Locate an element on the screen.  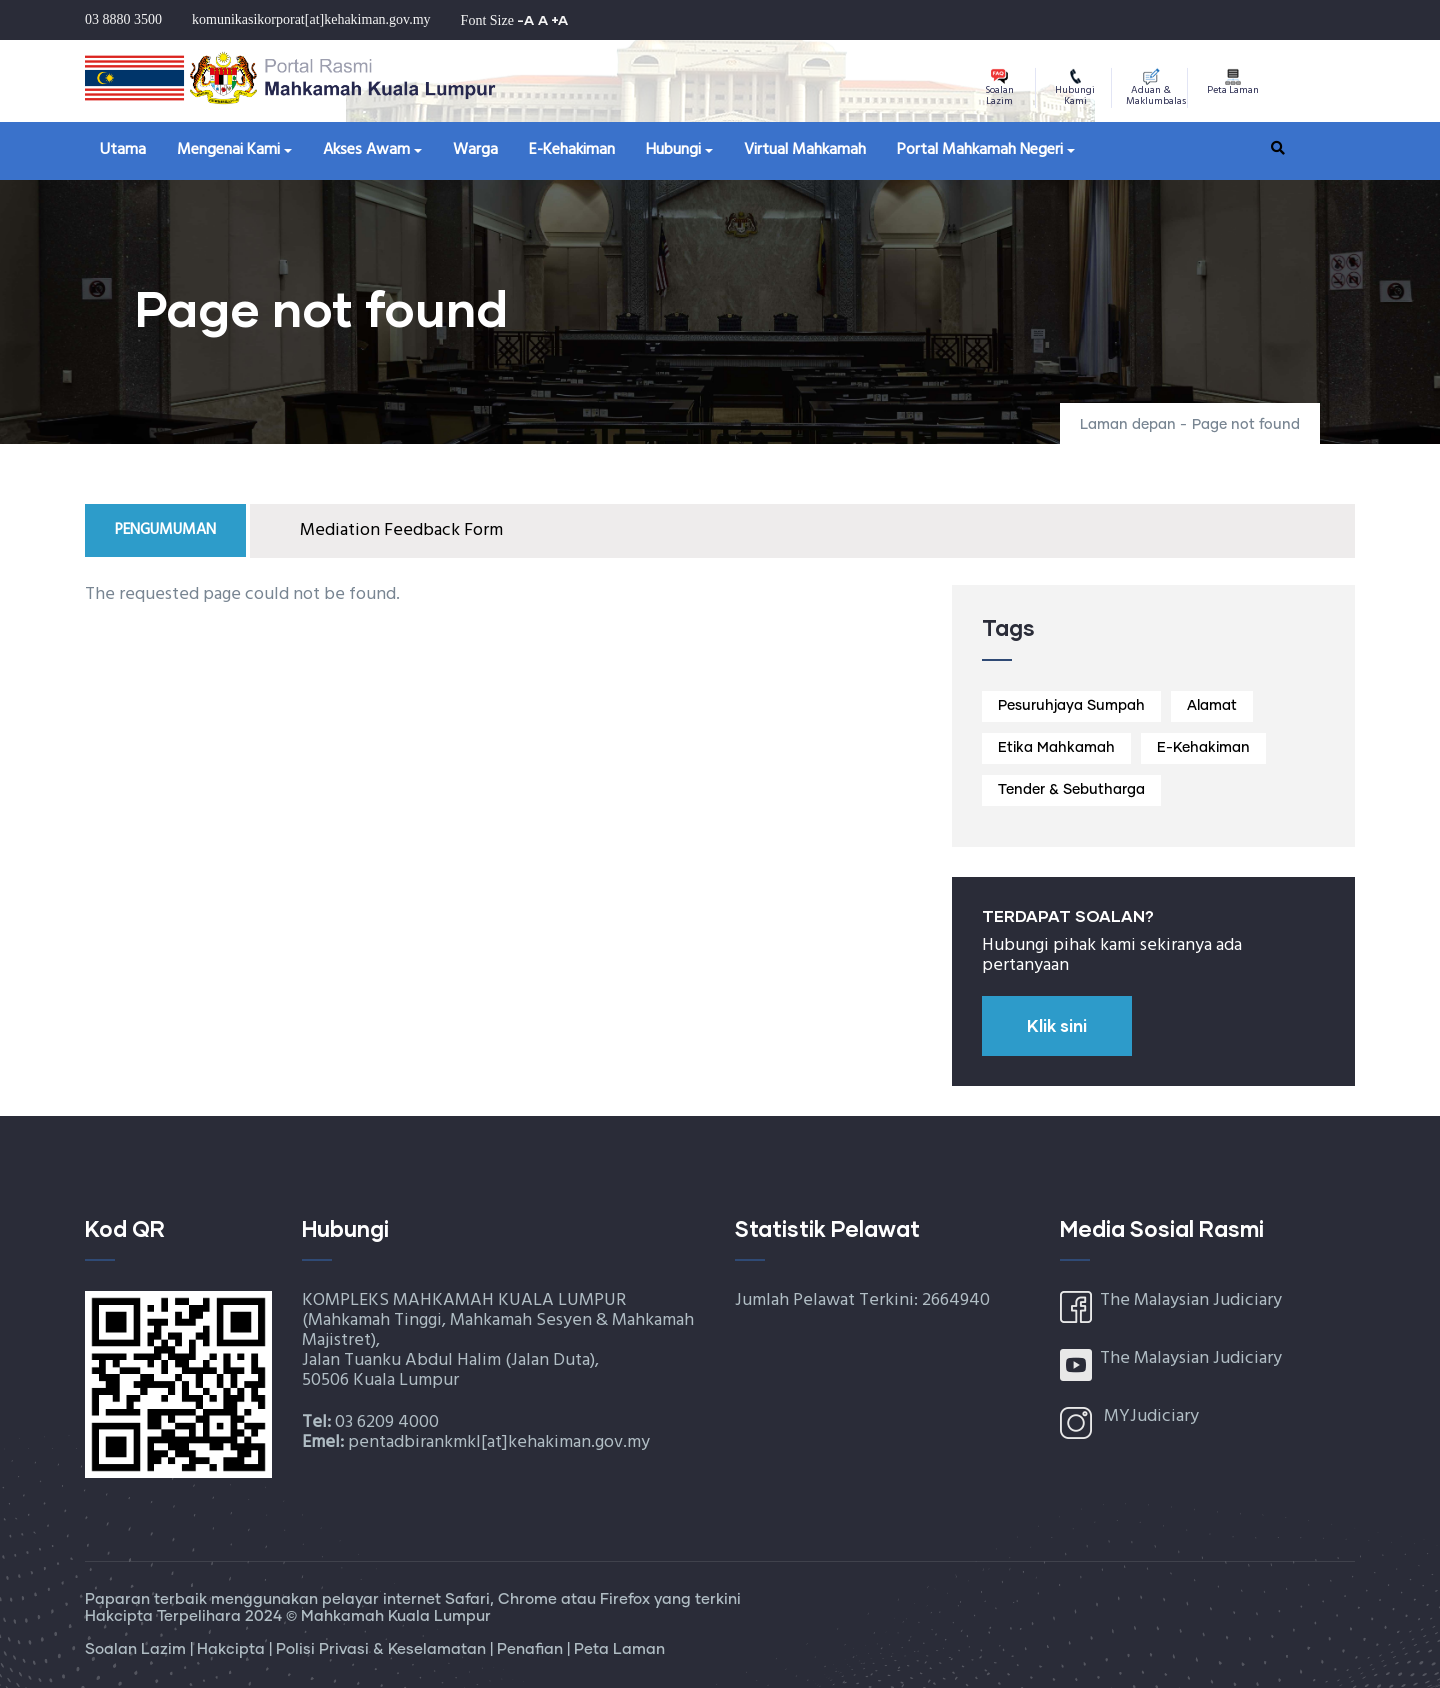
Aduan & Maklumbalas is located at coordinates (1156, 89).